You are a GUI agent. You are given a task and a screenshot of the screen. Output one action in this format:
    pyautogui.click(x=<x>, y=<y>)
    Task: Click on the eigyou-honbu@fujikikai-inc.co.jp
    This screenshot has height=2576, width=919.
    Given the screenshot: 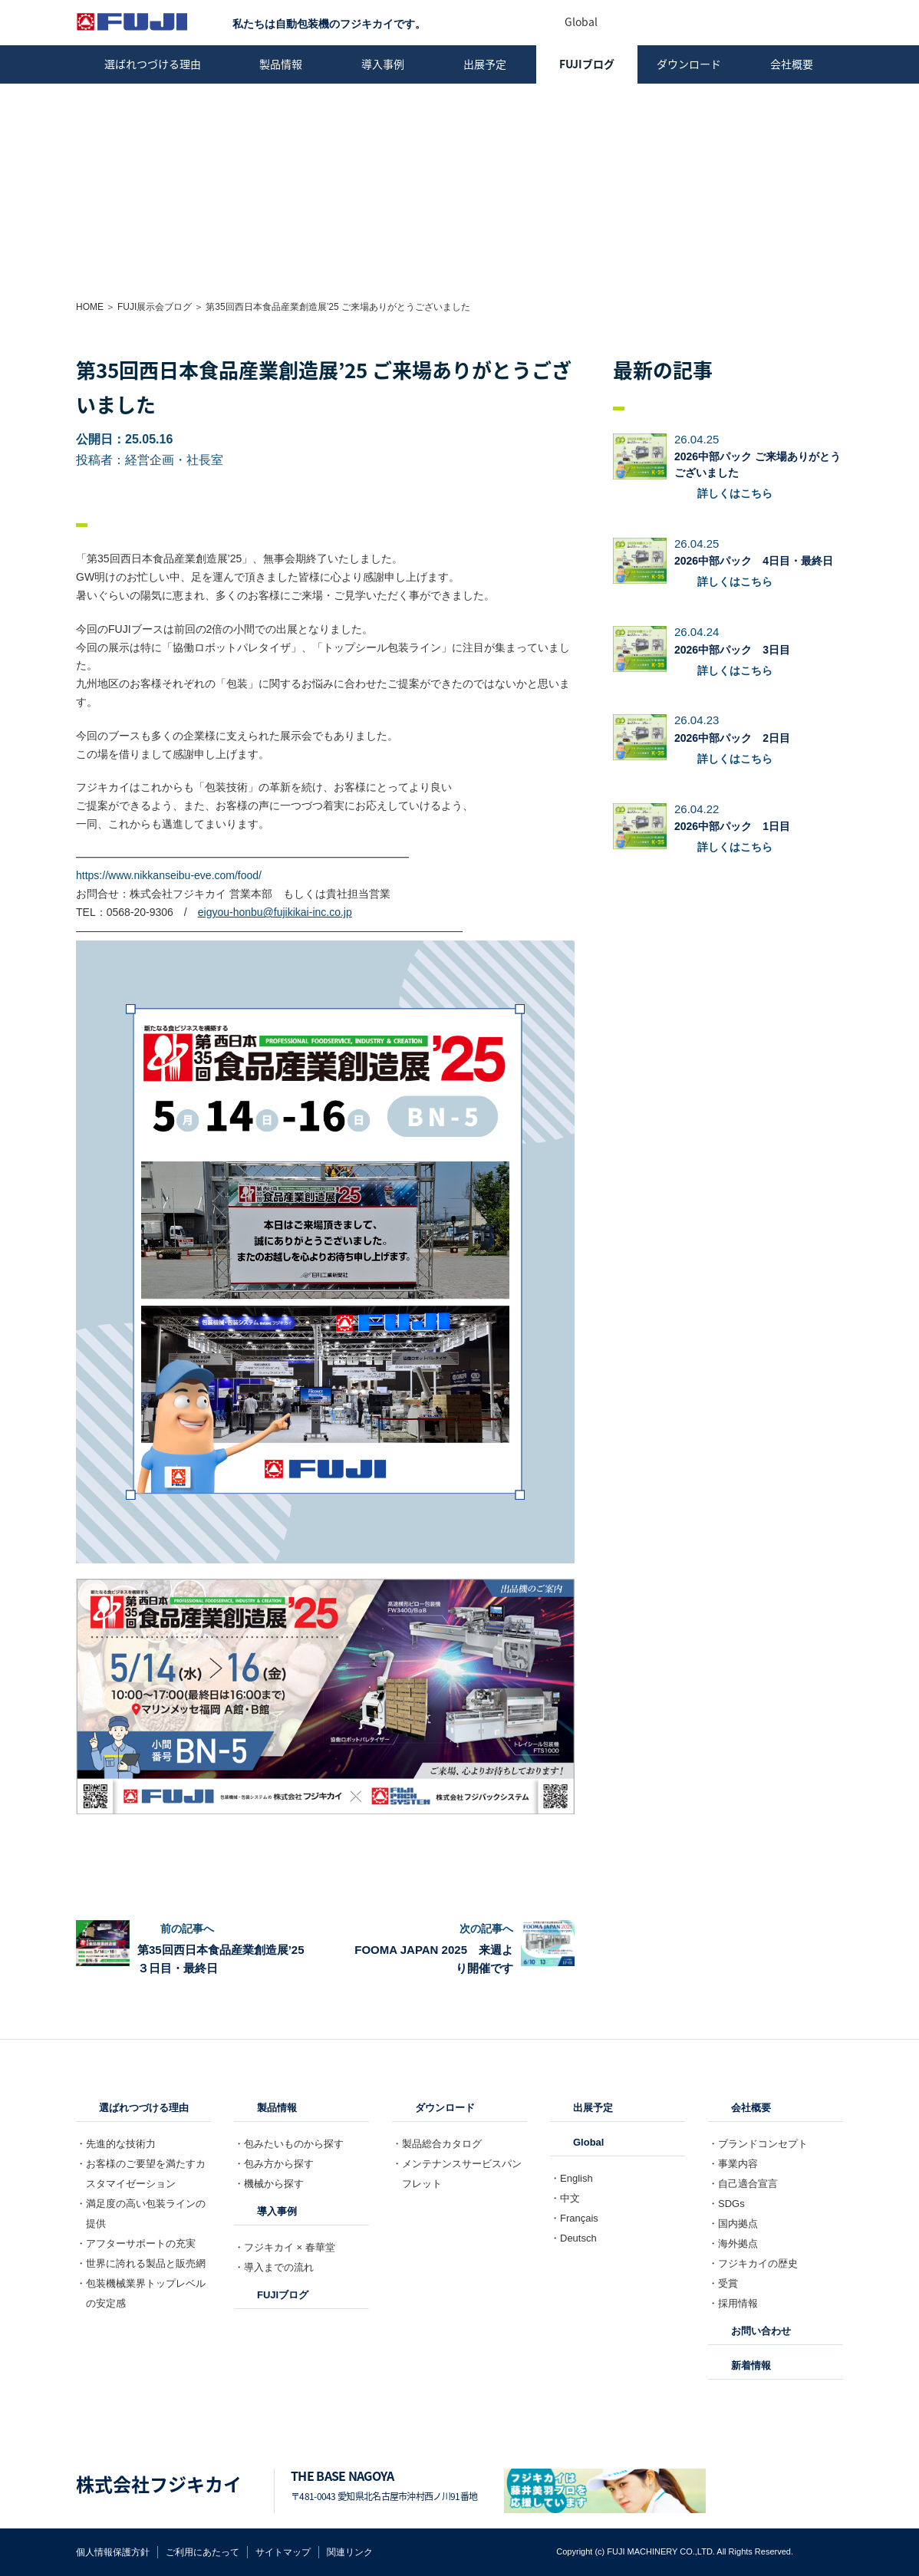 What is the action you would take?
    pyautogui.click(x=275, y=912)
    